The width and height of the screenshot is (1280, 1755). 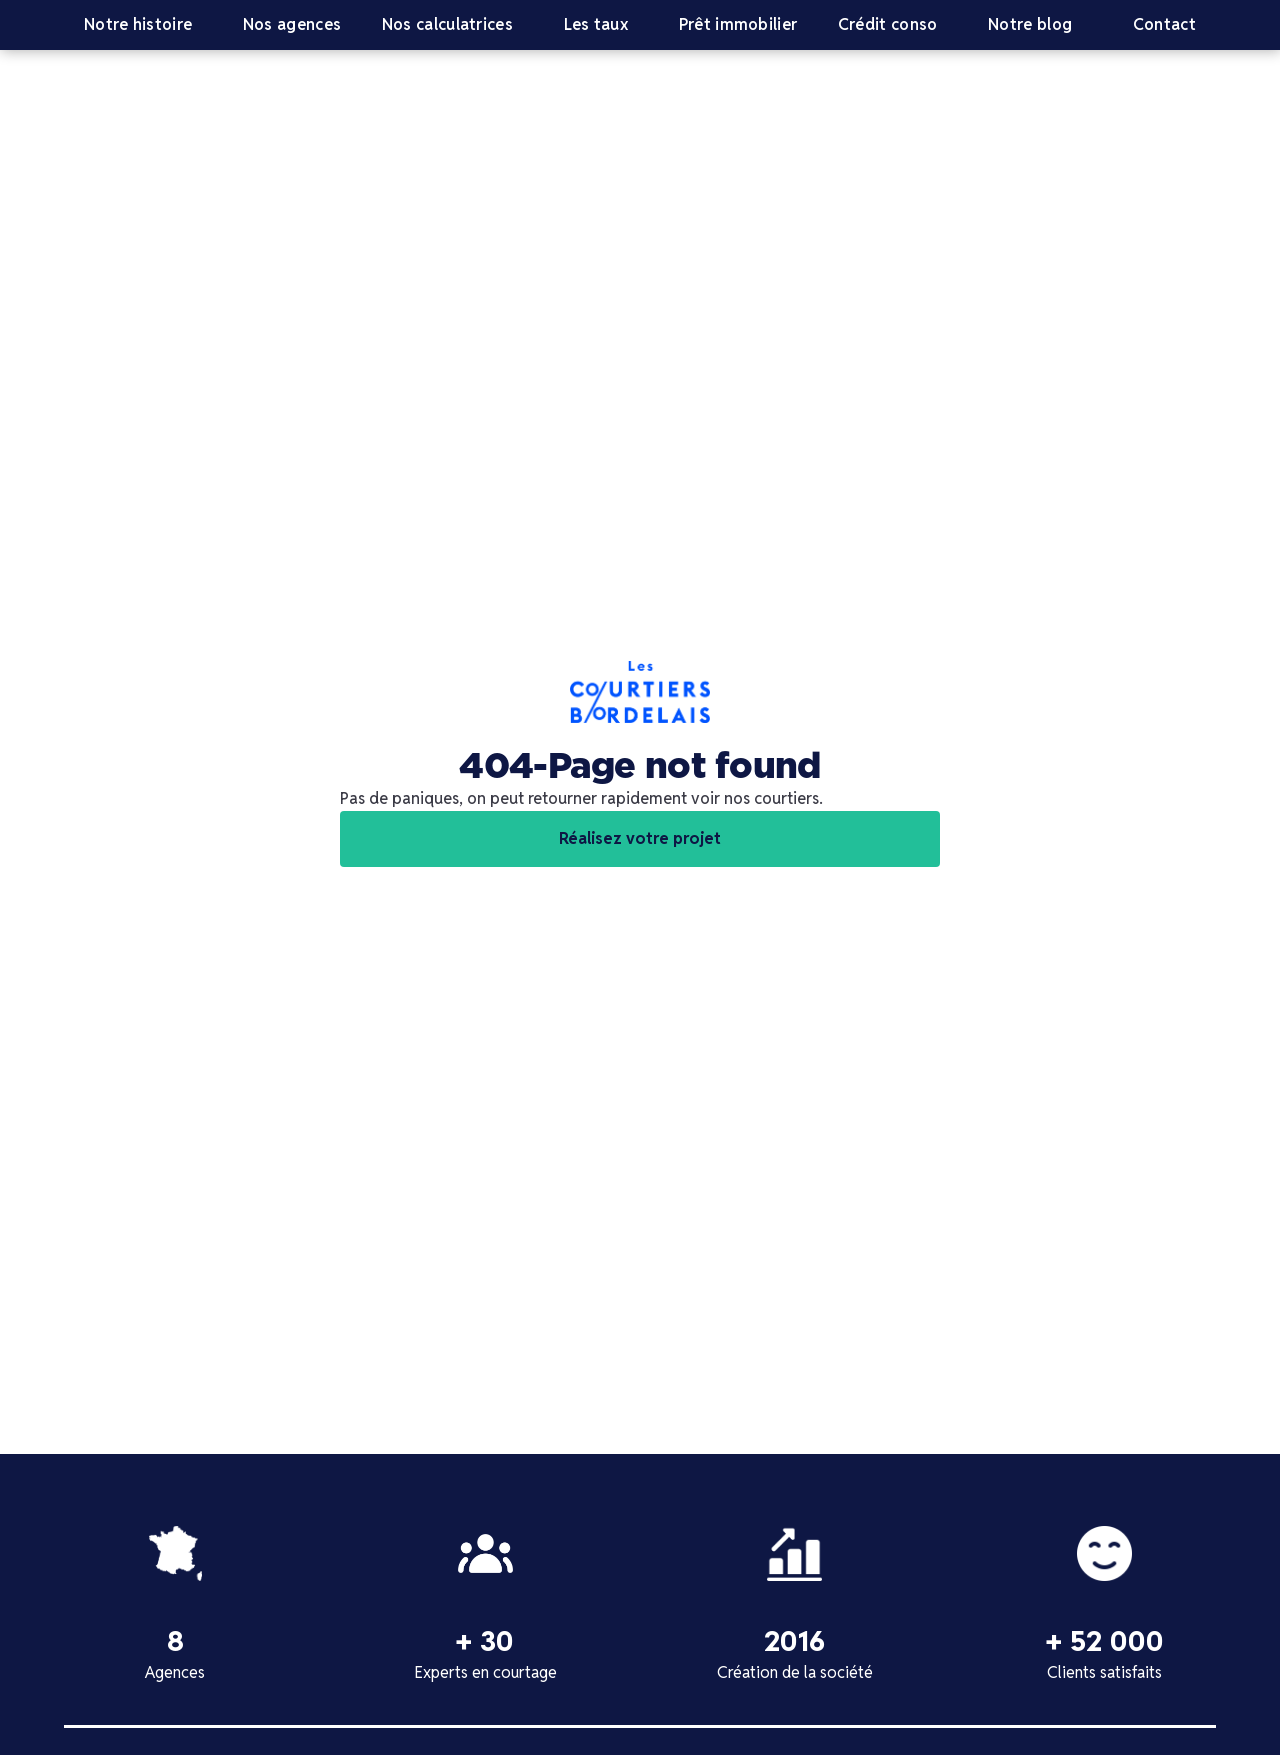 What do you see at coordinates (447, 24) in the screenshot?
I see `Nos calculatrices` at bounding box center [447, 24].